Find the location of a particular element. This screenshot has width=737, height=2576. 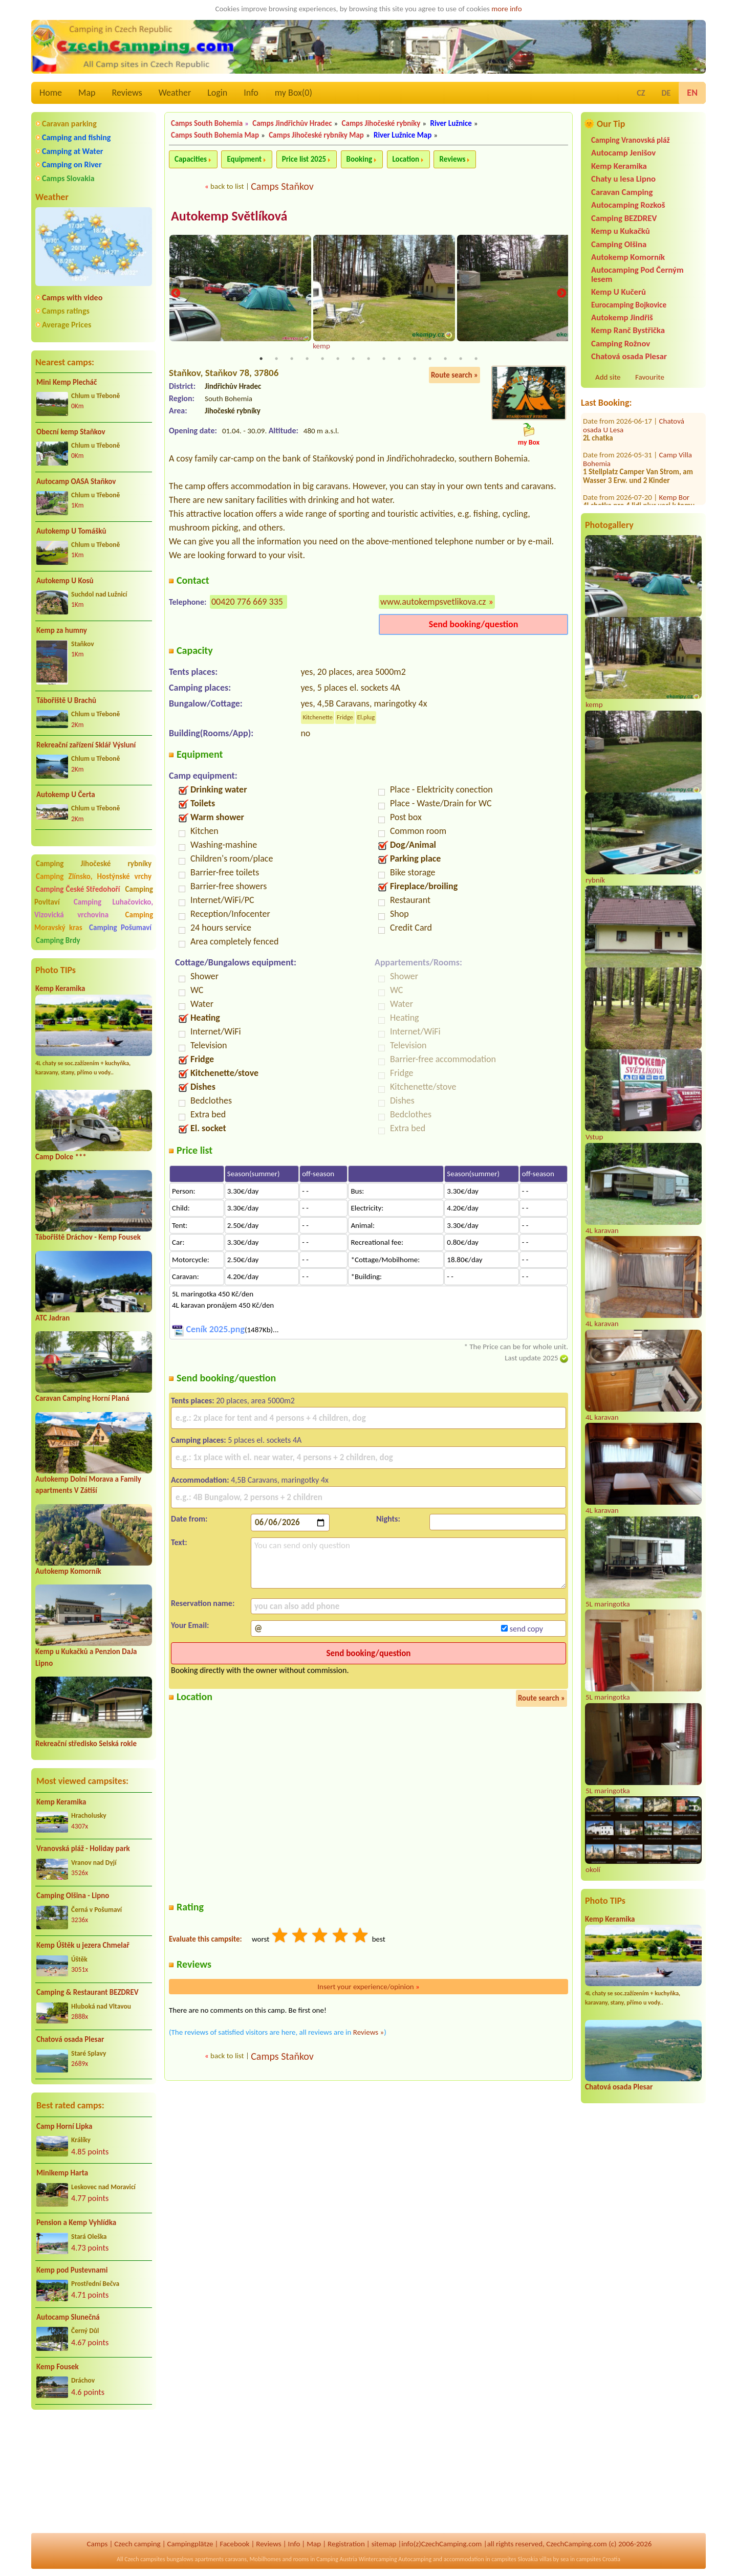

Route search » is located at coordinates (454, 375).